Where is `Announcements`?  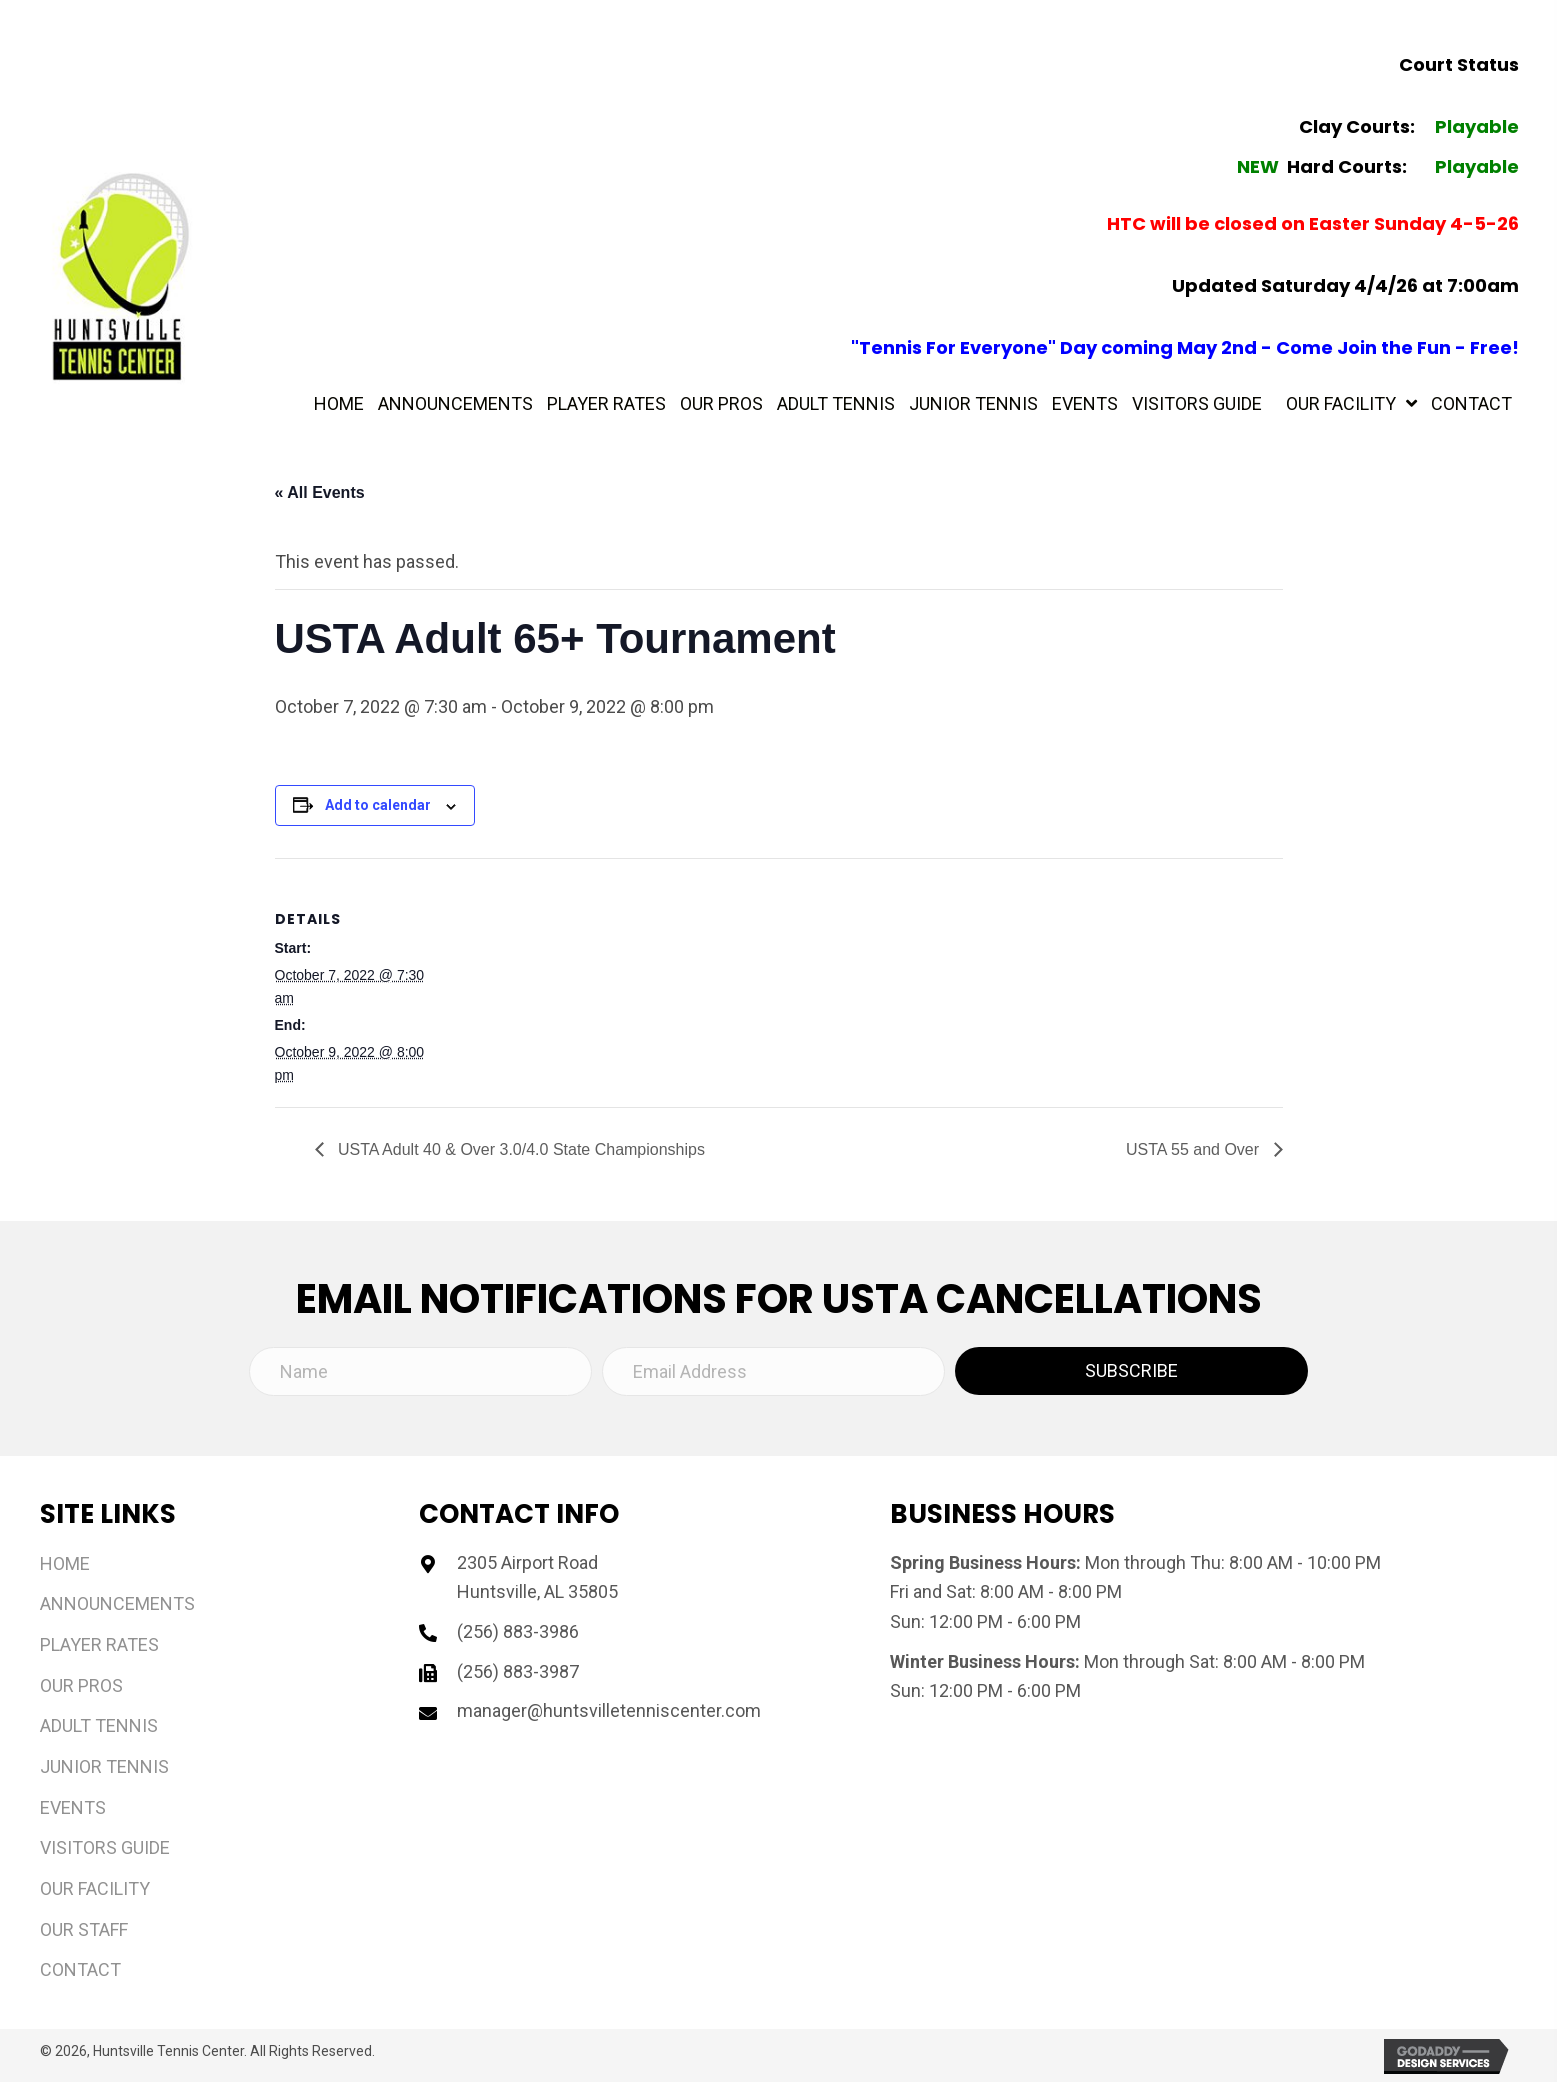
Announcements is located at coordinates (117, 1603).